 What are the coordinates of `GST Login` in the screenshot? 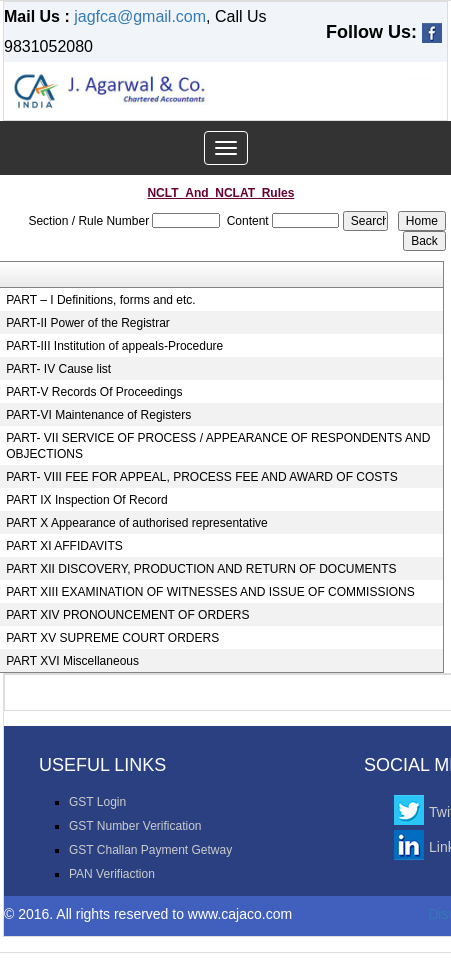 It's located at (97, 802).